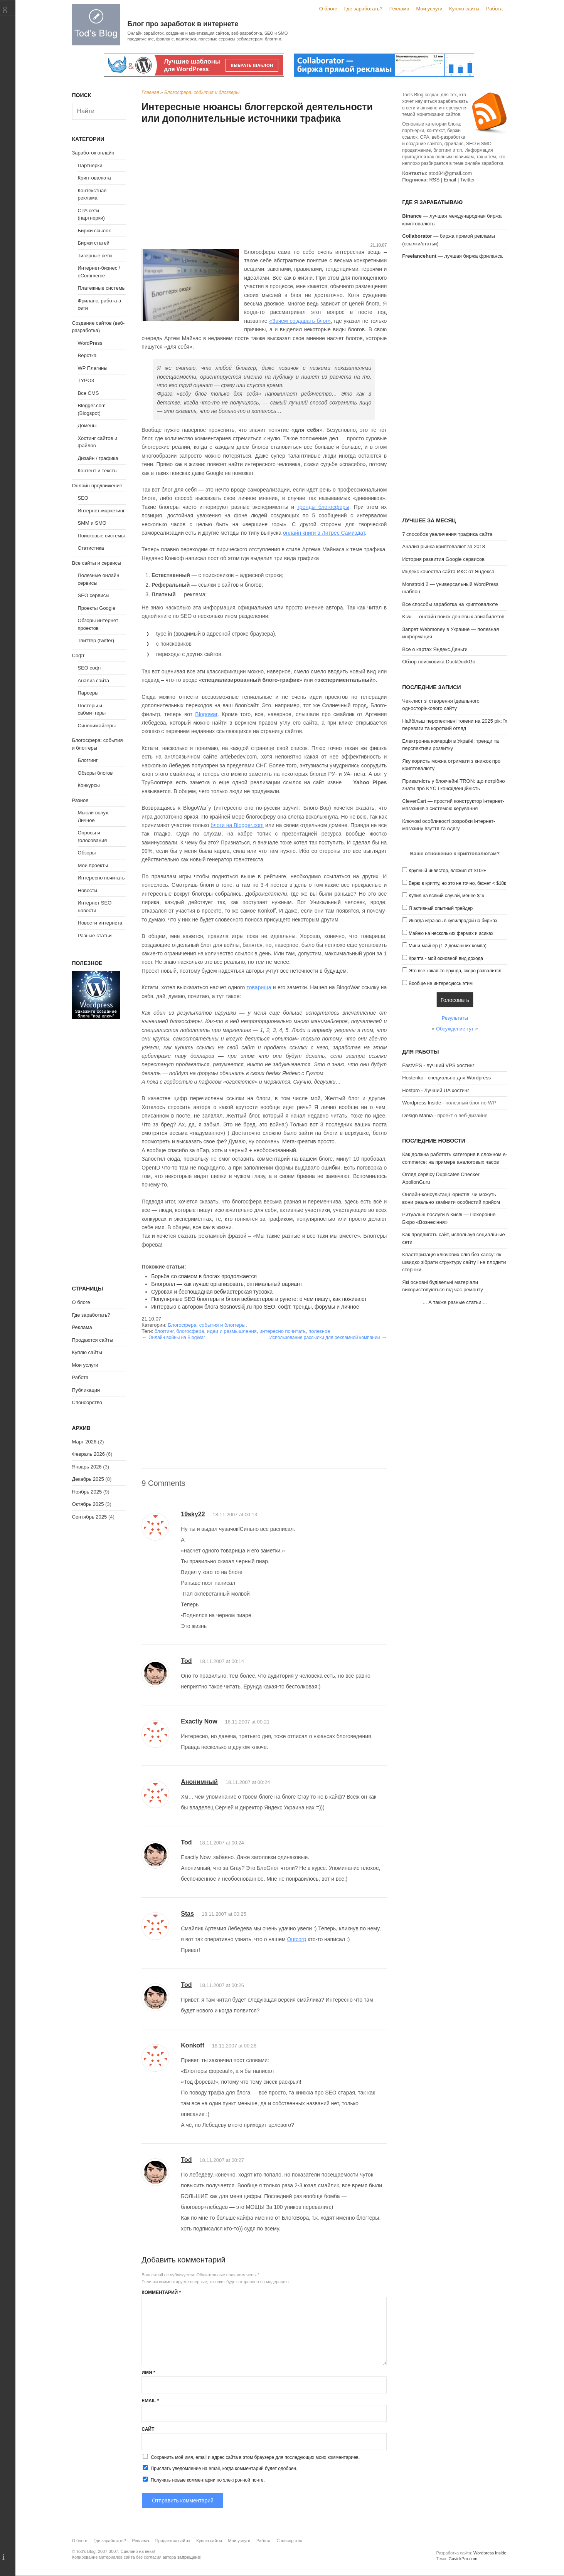 This screenshot has height=2576, width=564. What do you see at coordinates (97, 725) in the screenshot?
I see `Синонимайзеры` at bounding box center [97, 725].